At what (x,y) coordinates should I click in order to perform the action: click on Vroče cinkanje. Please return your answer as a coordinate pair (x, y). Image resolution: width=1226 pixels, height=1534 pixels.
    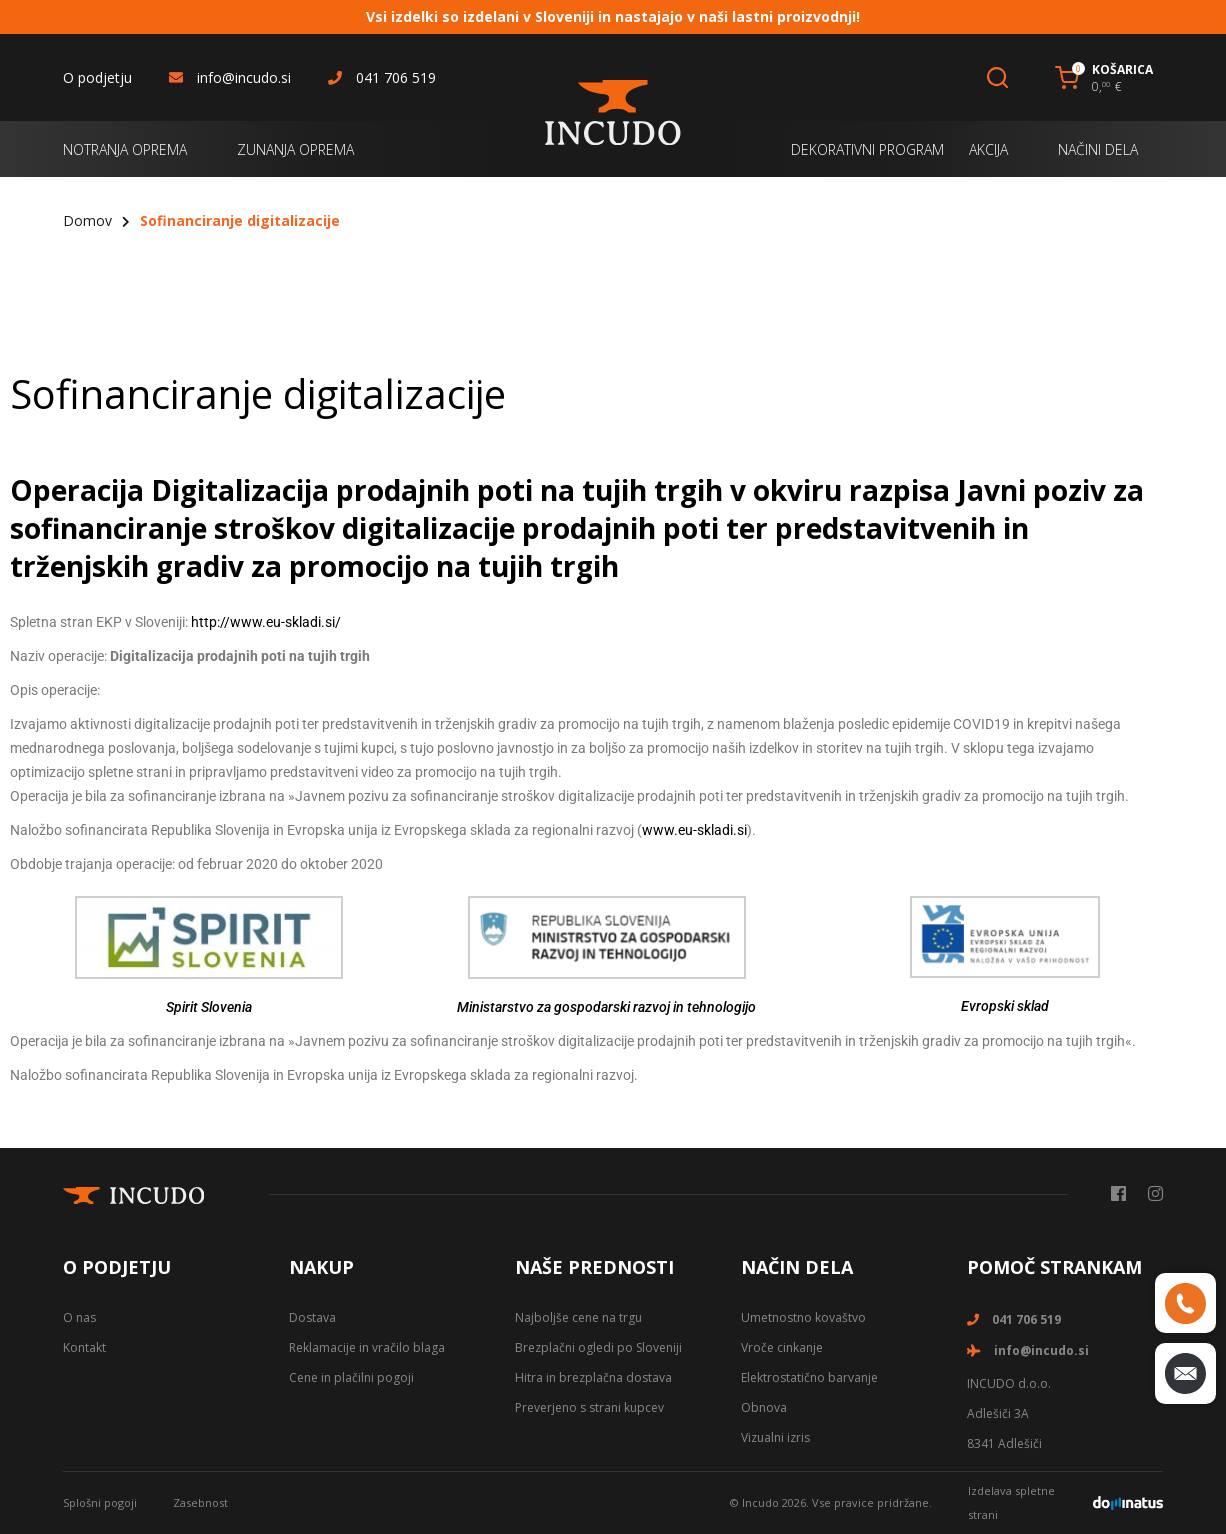
    Looking at the image, I should click on (782, 1347).